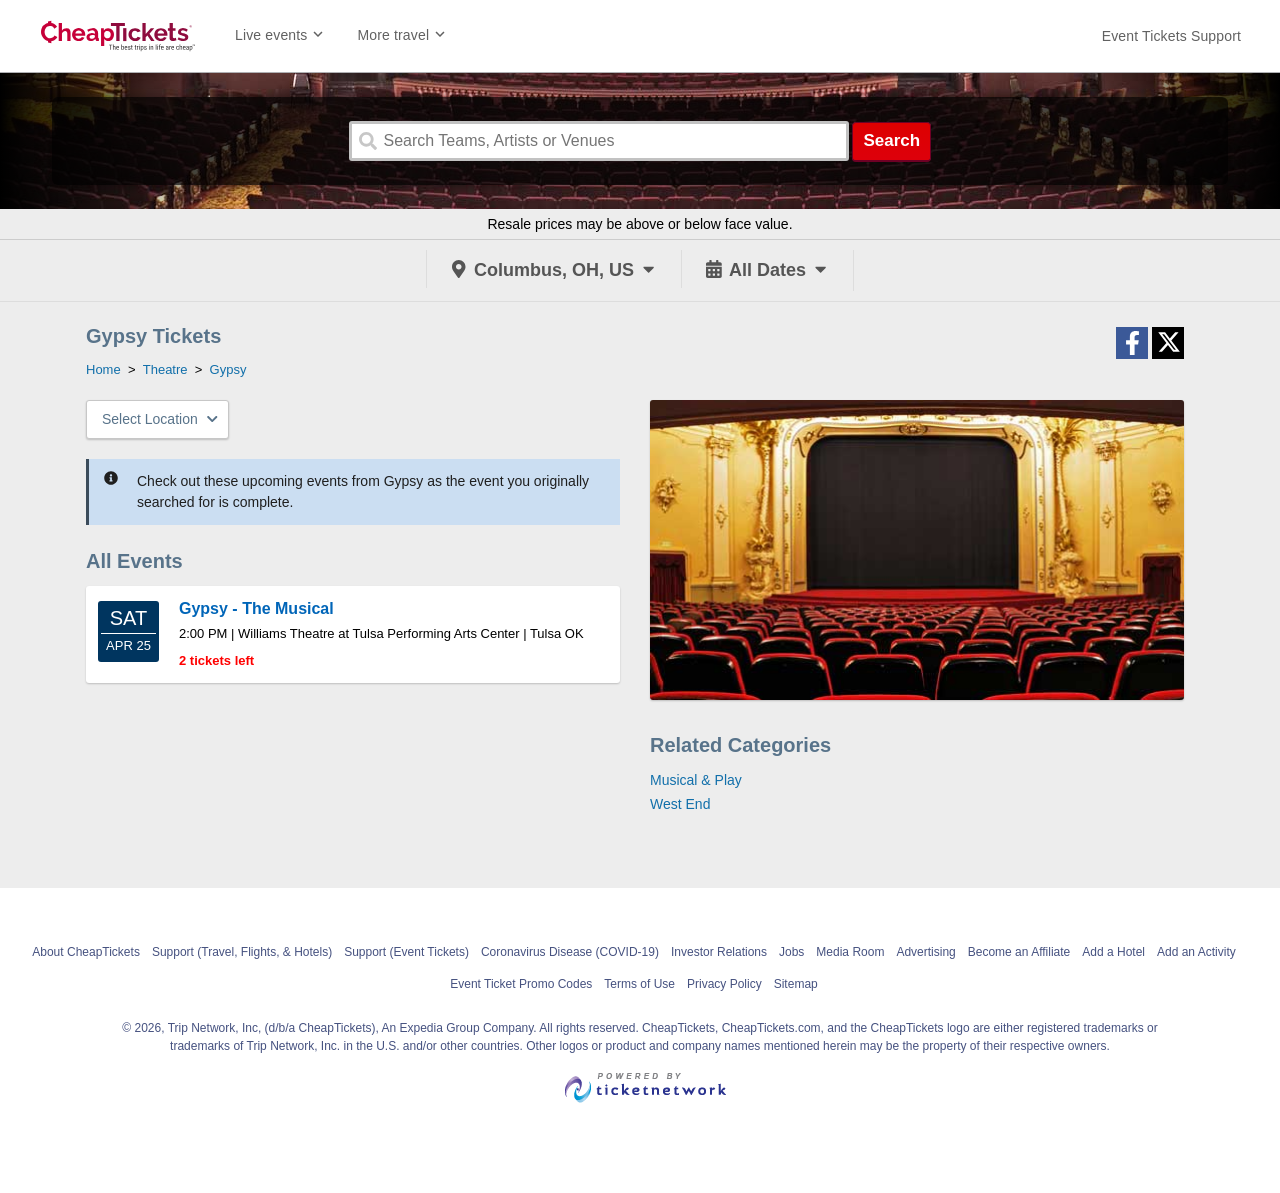  Describe the element at coordinates (639, 984) in the screenshot. I see `Terms of Use` at that location.